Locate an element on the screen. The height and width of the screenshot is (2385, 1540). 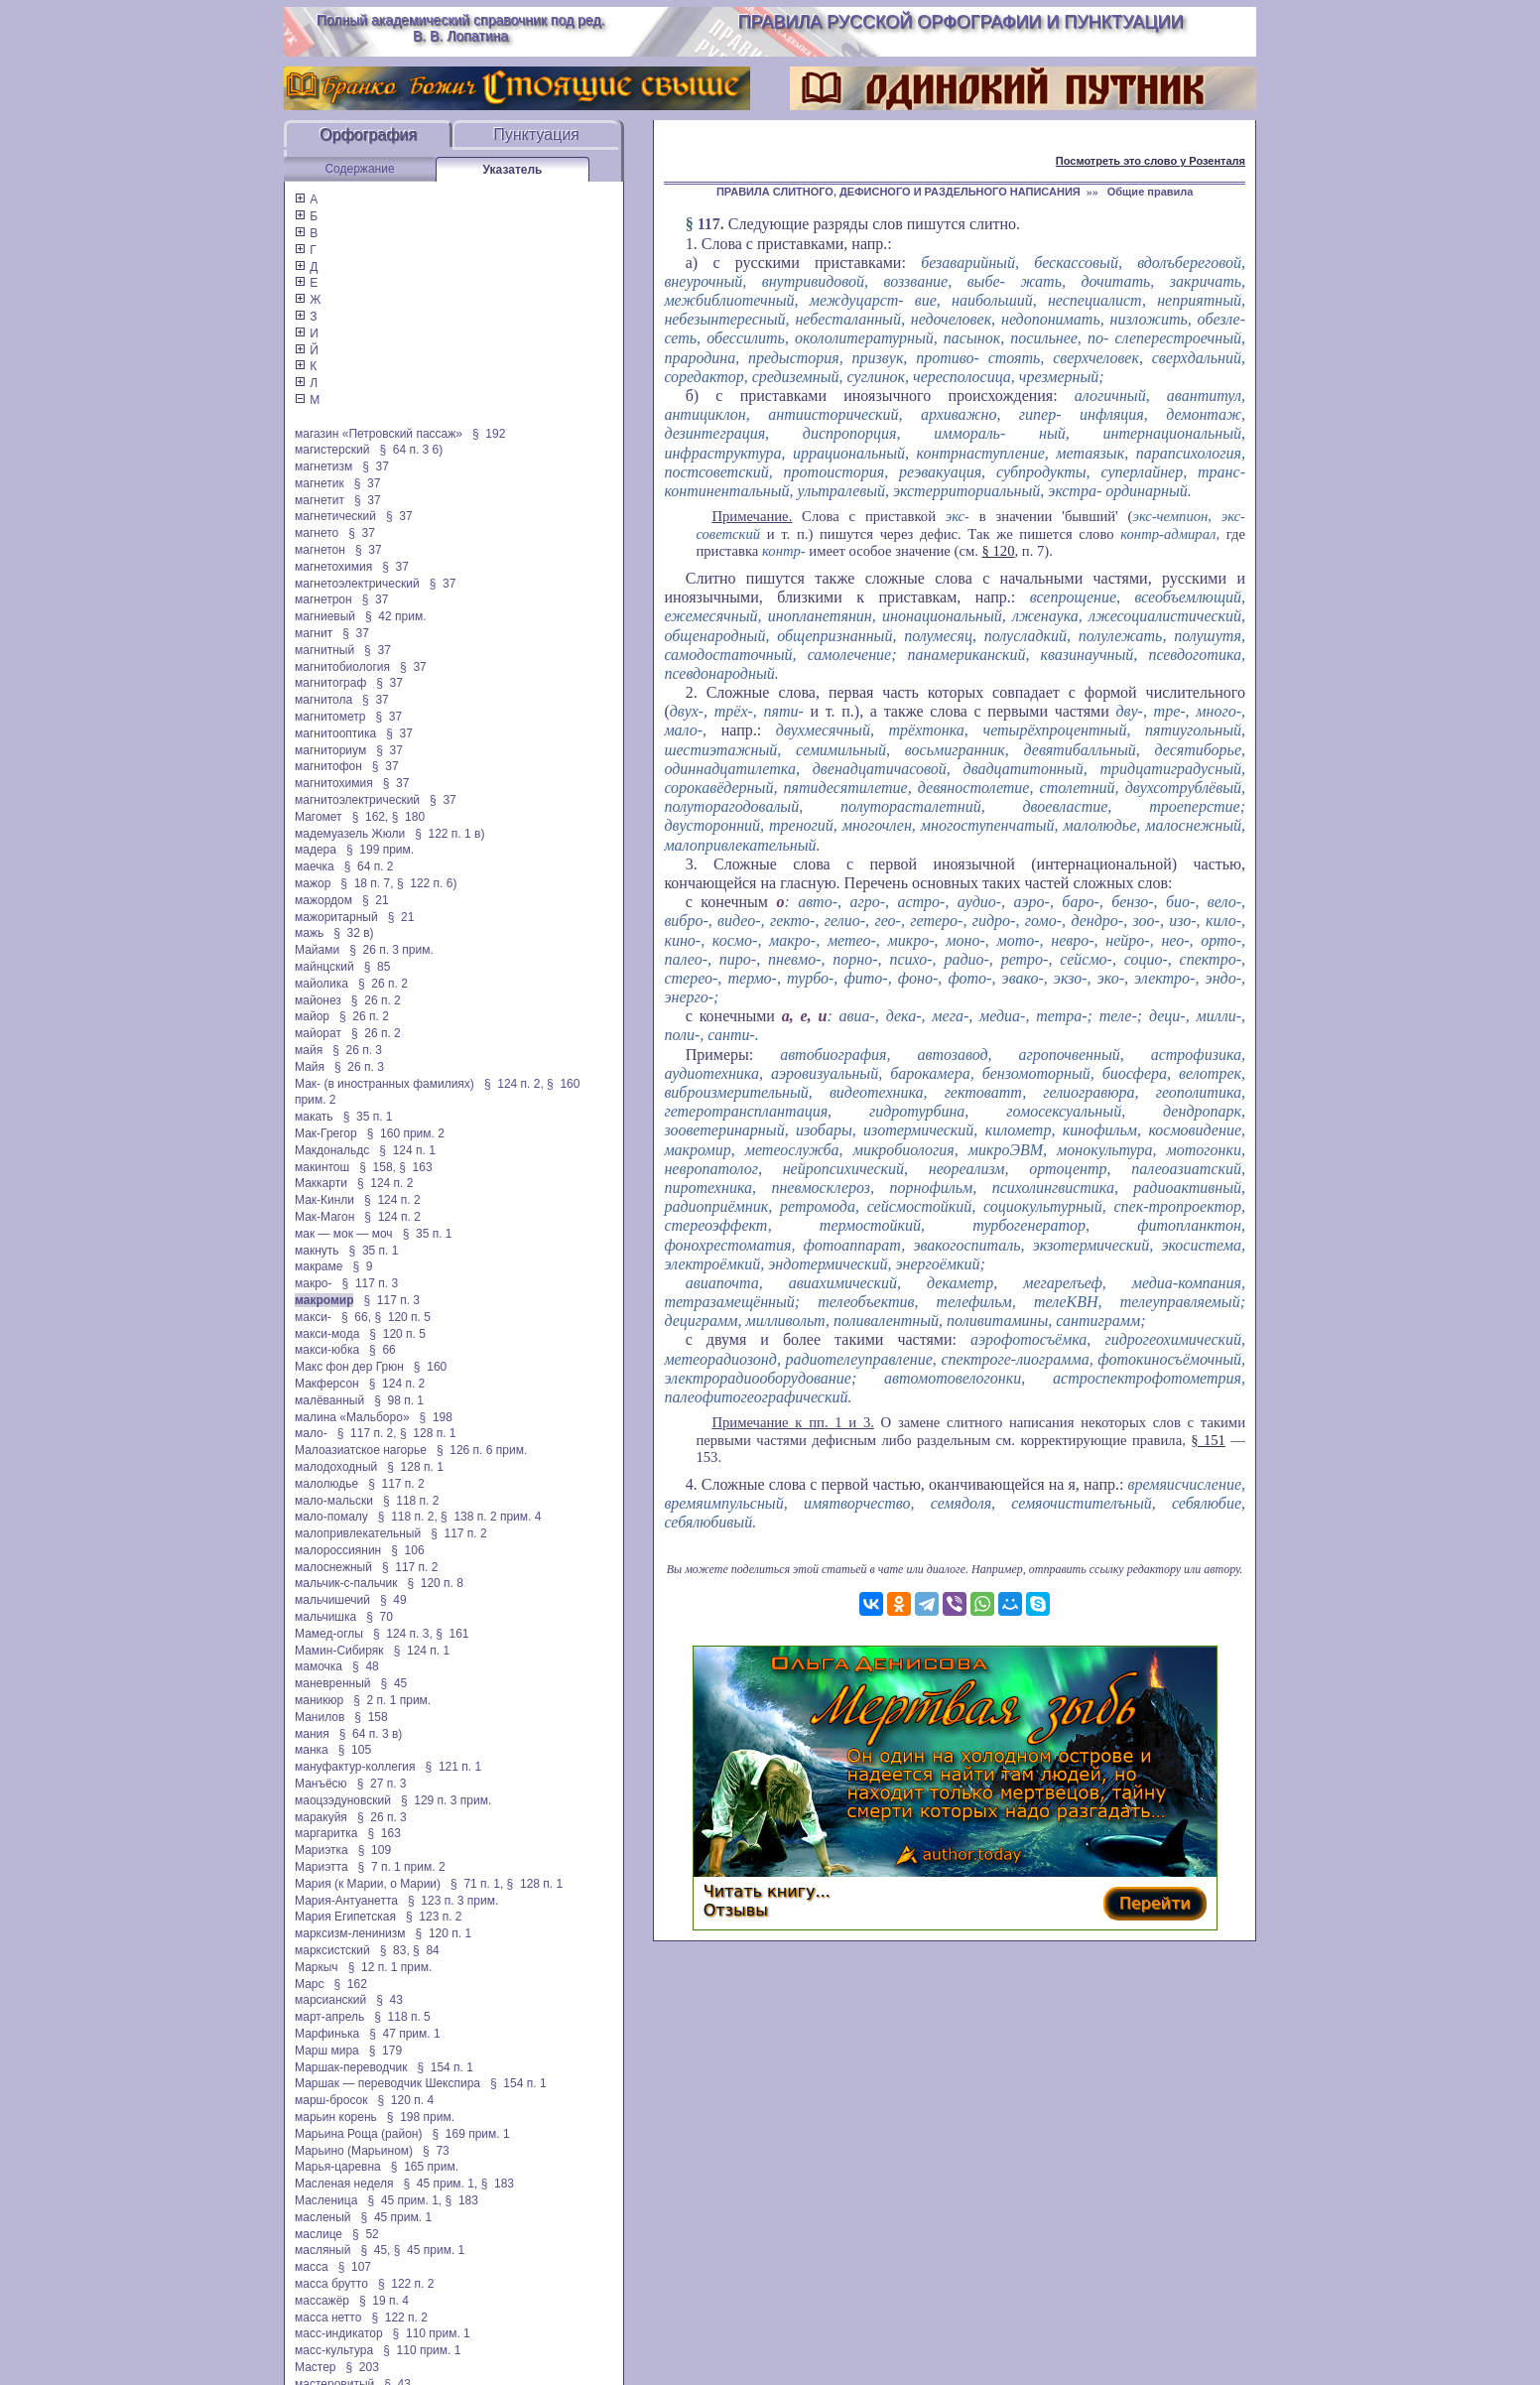
§ 49 is located at coordinates (393, 1600).